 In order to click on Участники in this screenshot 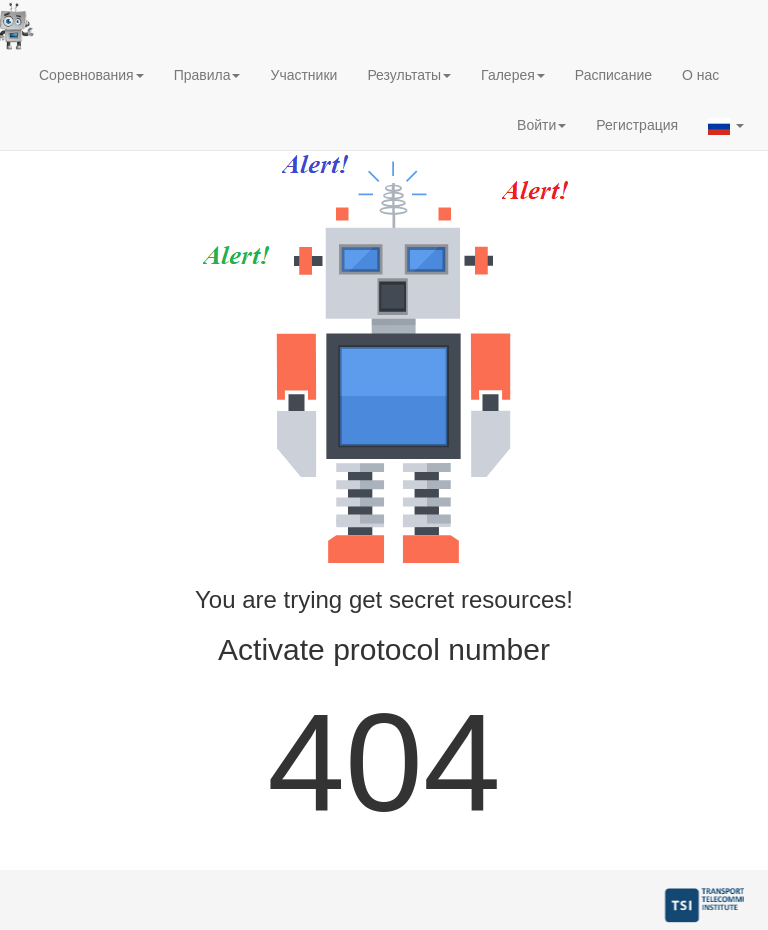, I will do `click(303, 75)`.